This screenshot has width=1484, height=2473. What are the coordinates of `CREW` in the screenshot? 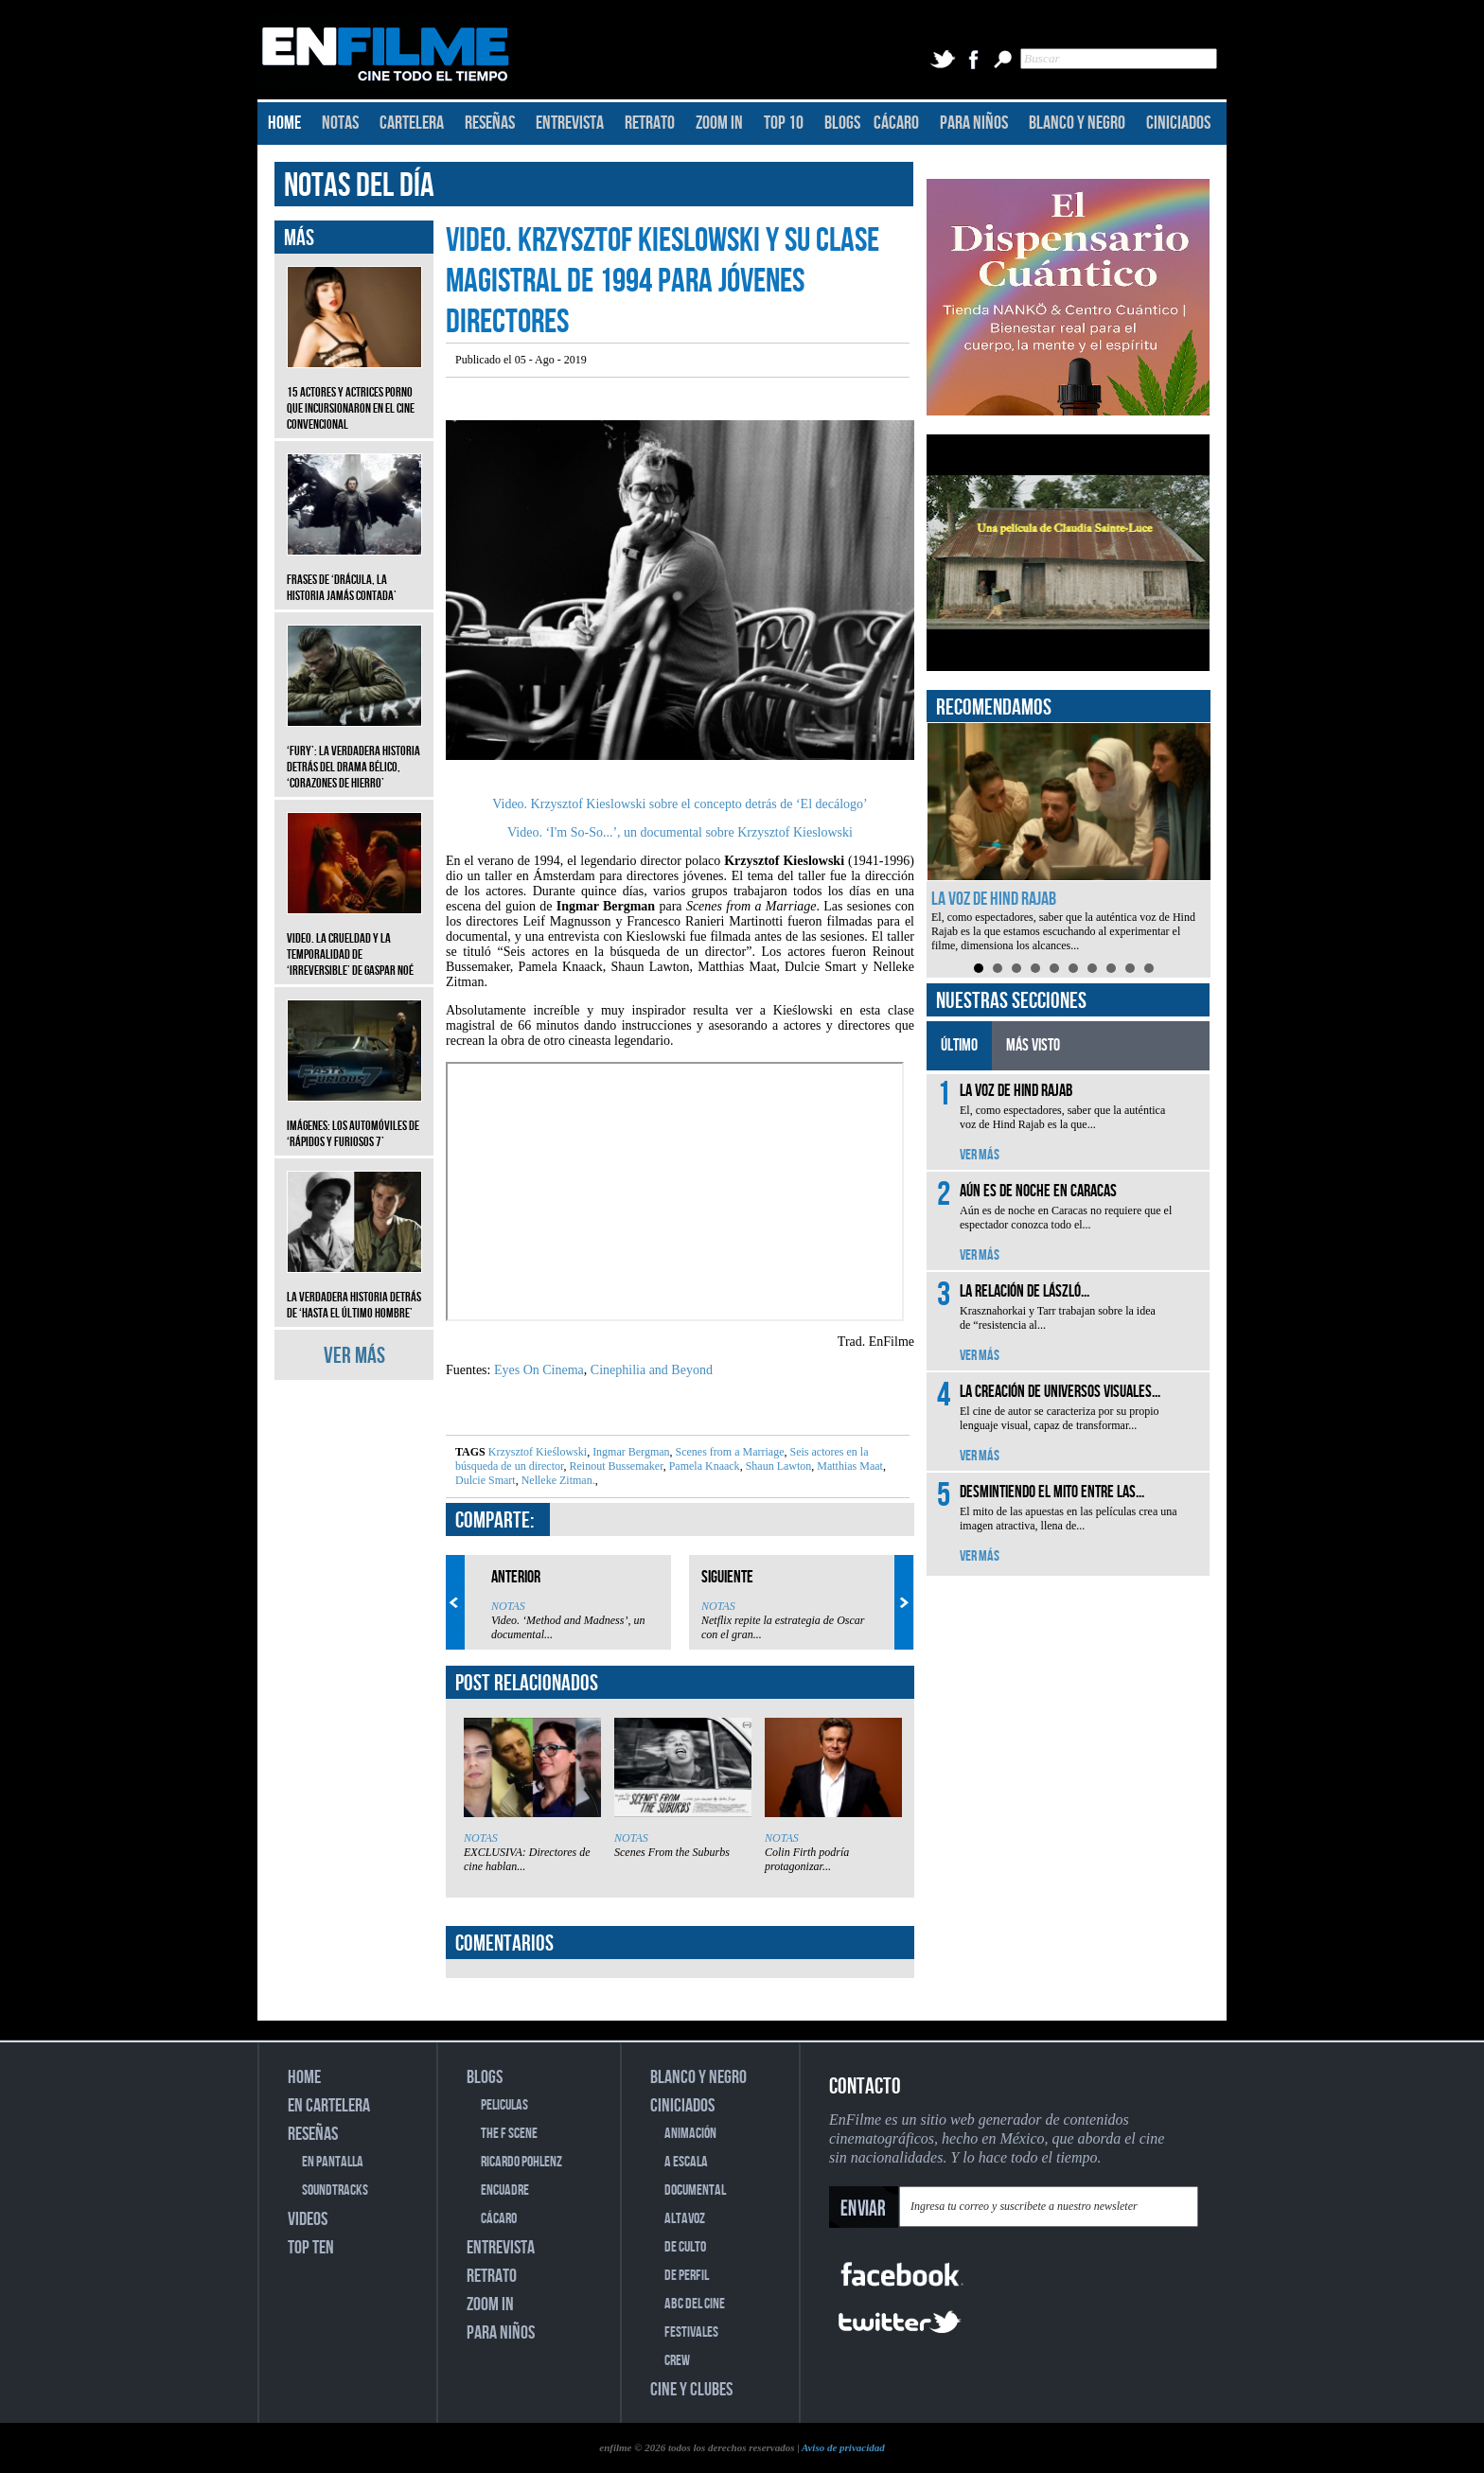 It's located at (677, 2361).